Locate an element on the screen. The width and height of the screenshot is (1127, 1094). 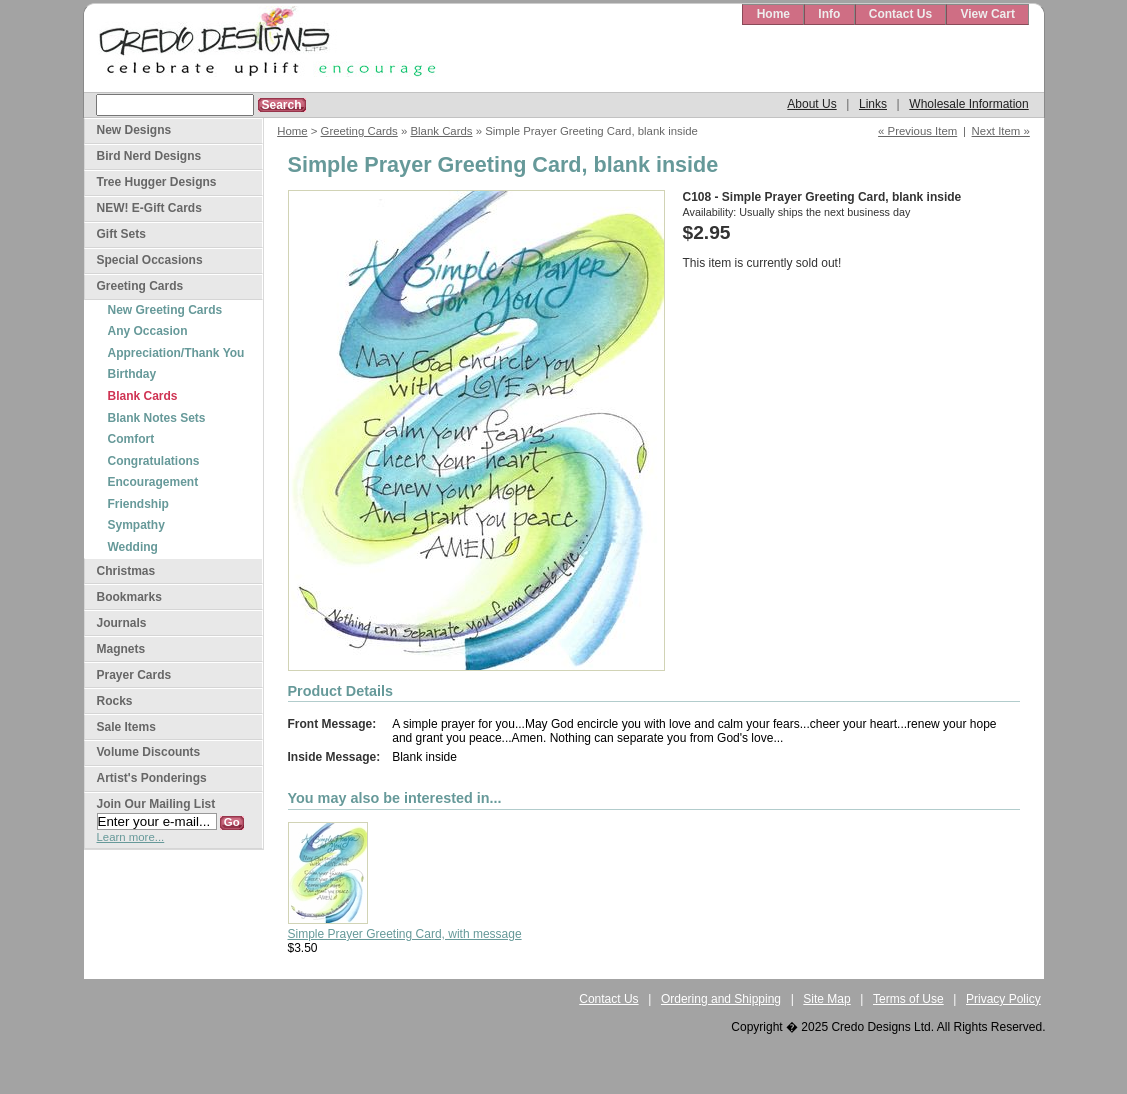
Privacy Policy is located at coordinates (1003, 999).